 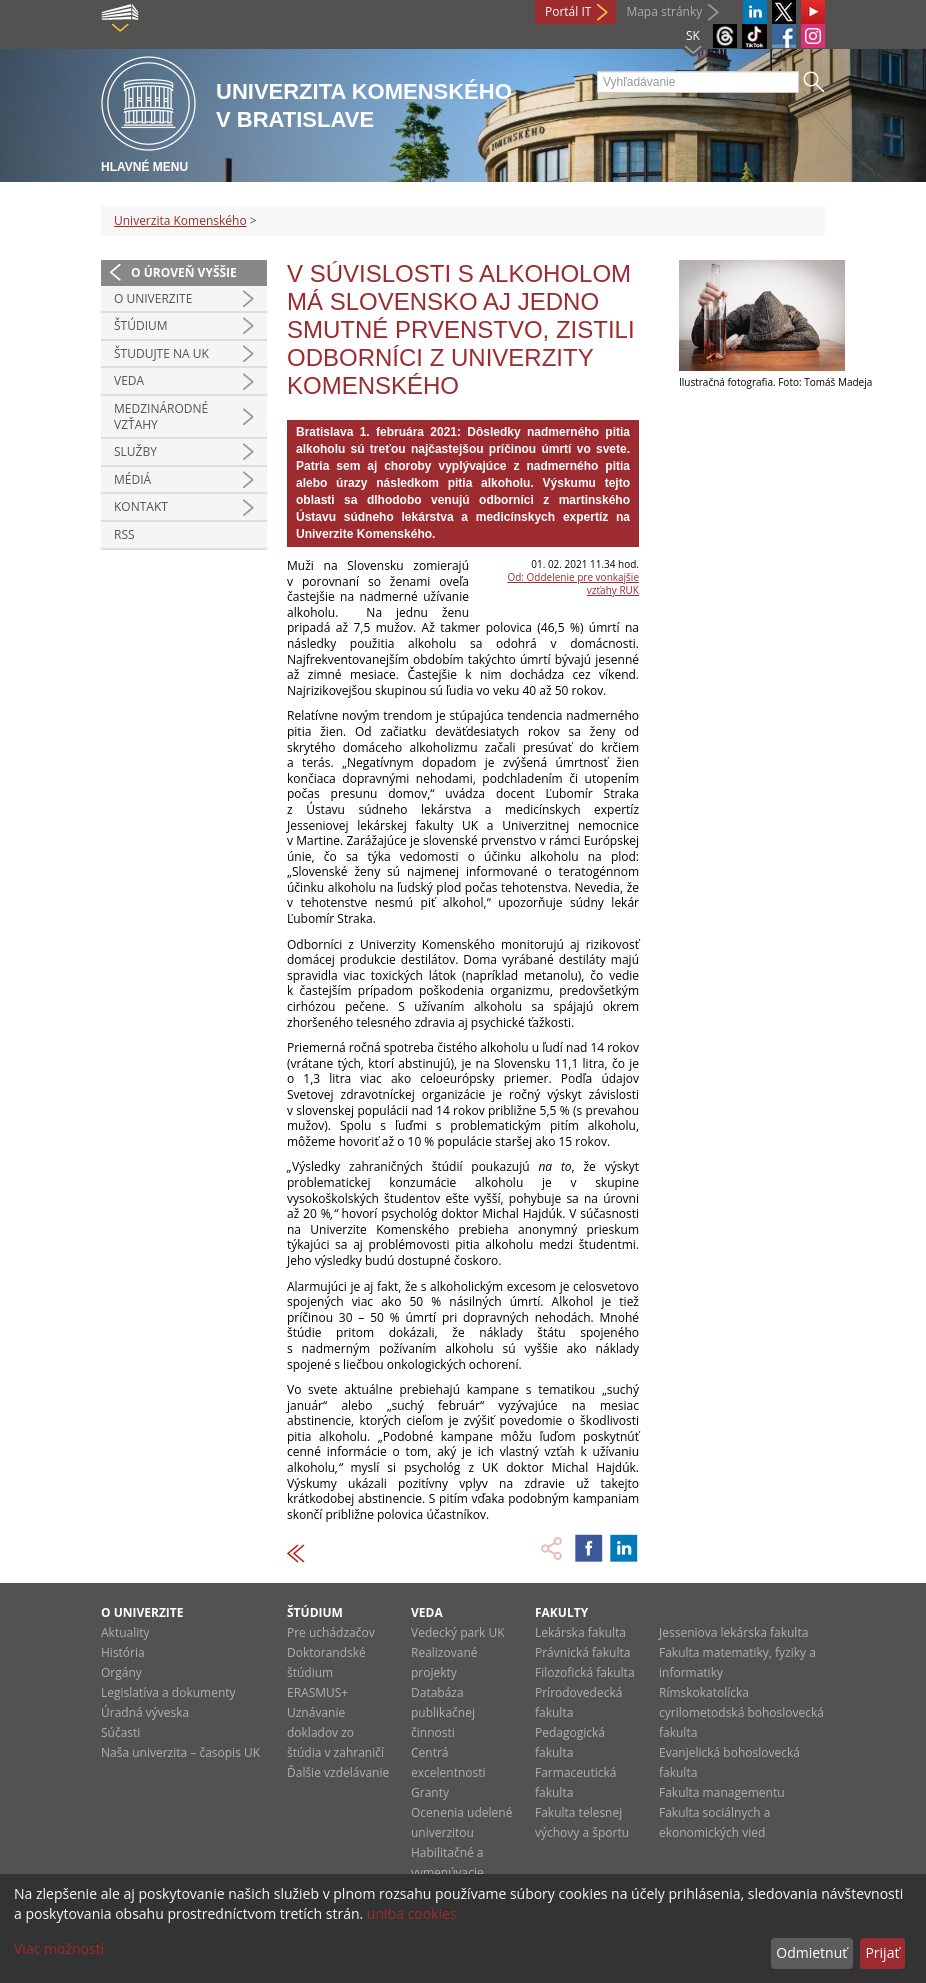 I want to click on ERASMUS+, so click(x=317, y=1692).